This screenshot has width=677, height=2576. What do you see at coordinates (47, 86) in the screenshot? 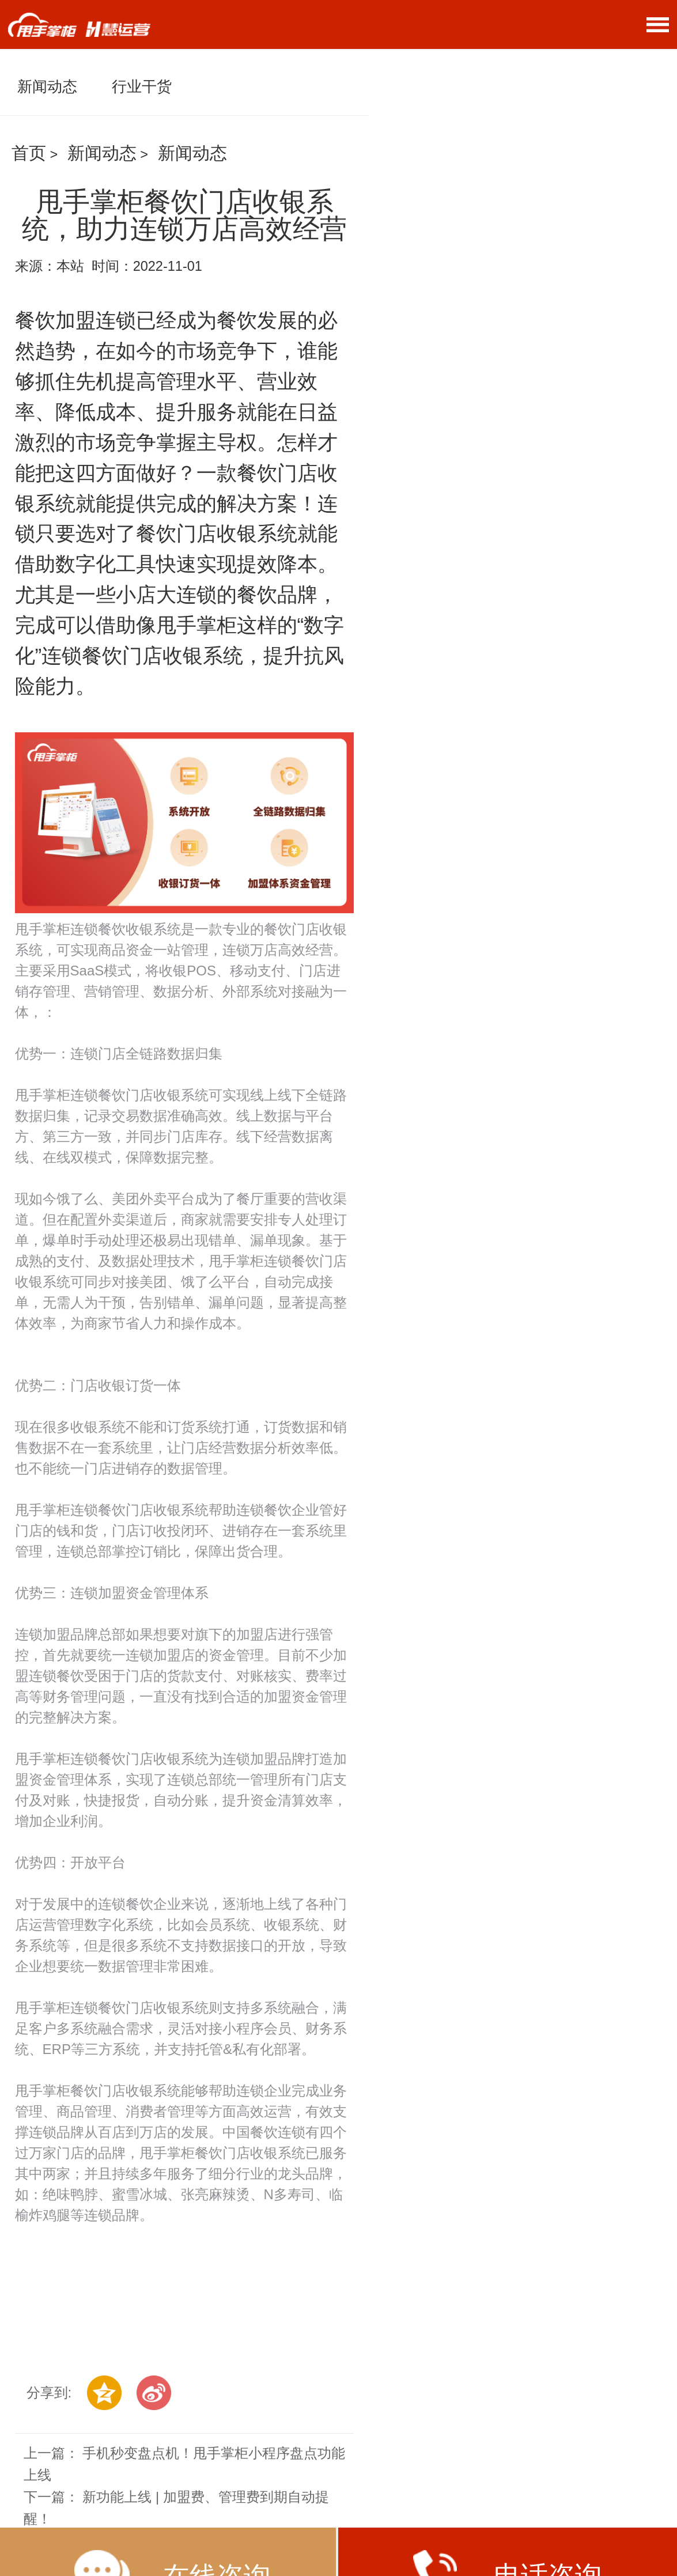
I see `新闻动态` at bounding box center [47, 86].